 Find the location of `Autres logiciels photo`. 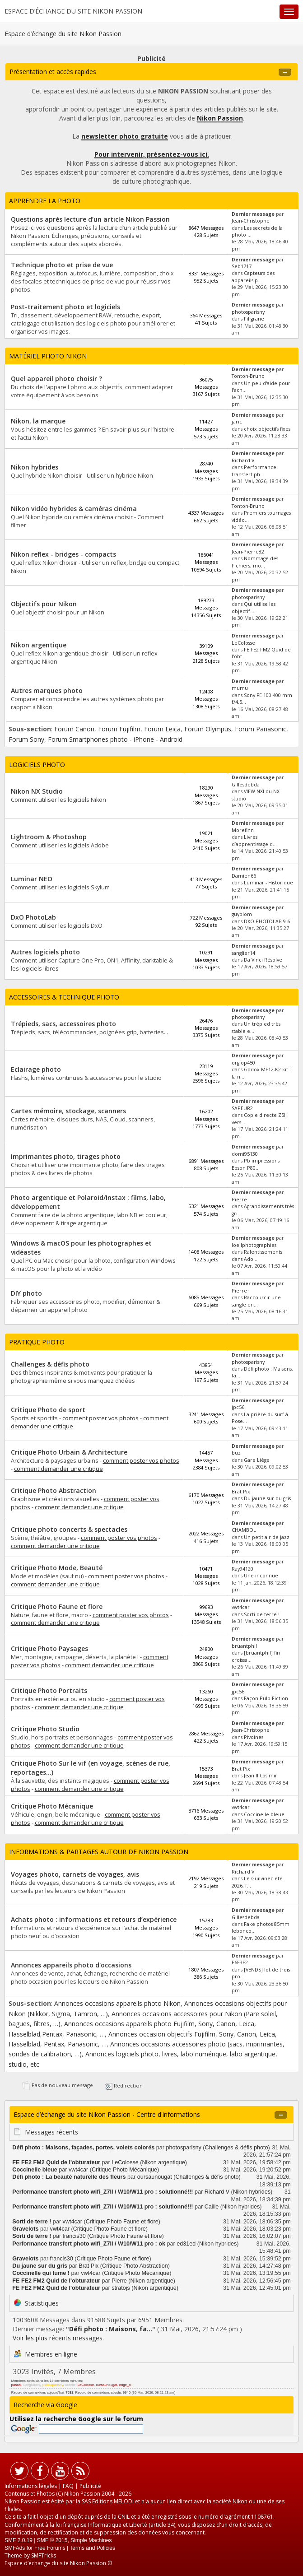

Autres logiciels photo is located at coordinates (45, 952).